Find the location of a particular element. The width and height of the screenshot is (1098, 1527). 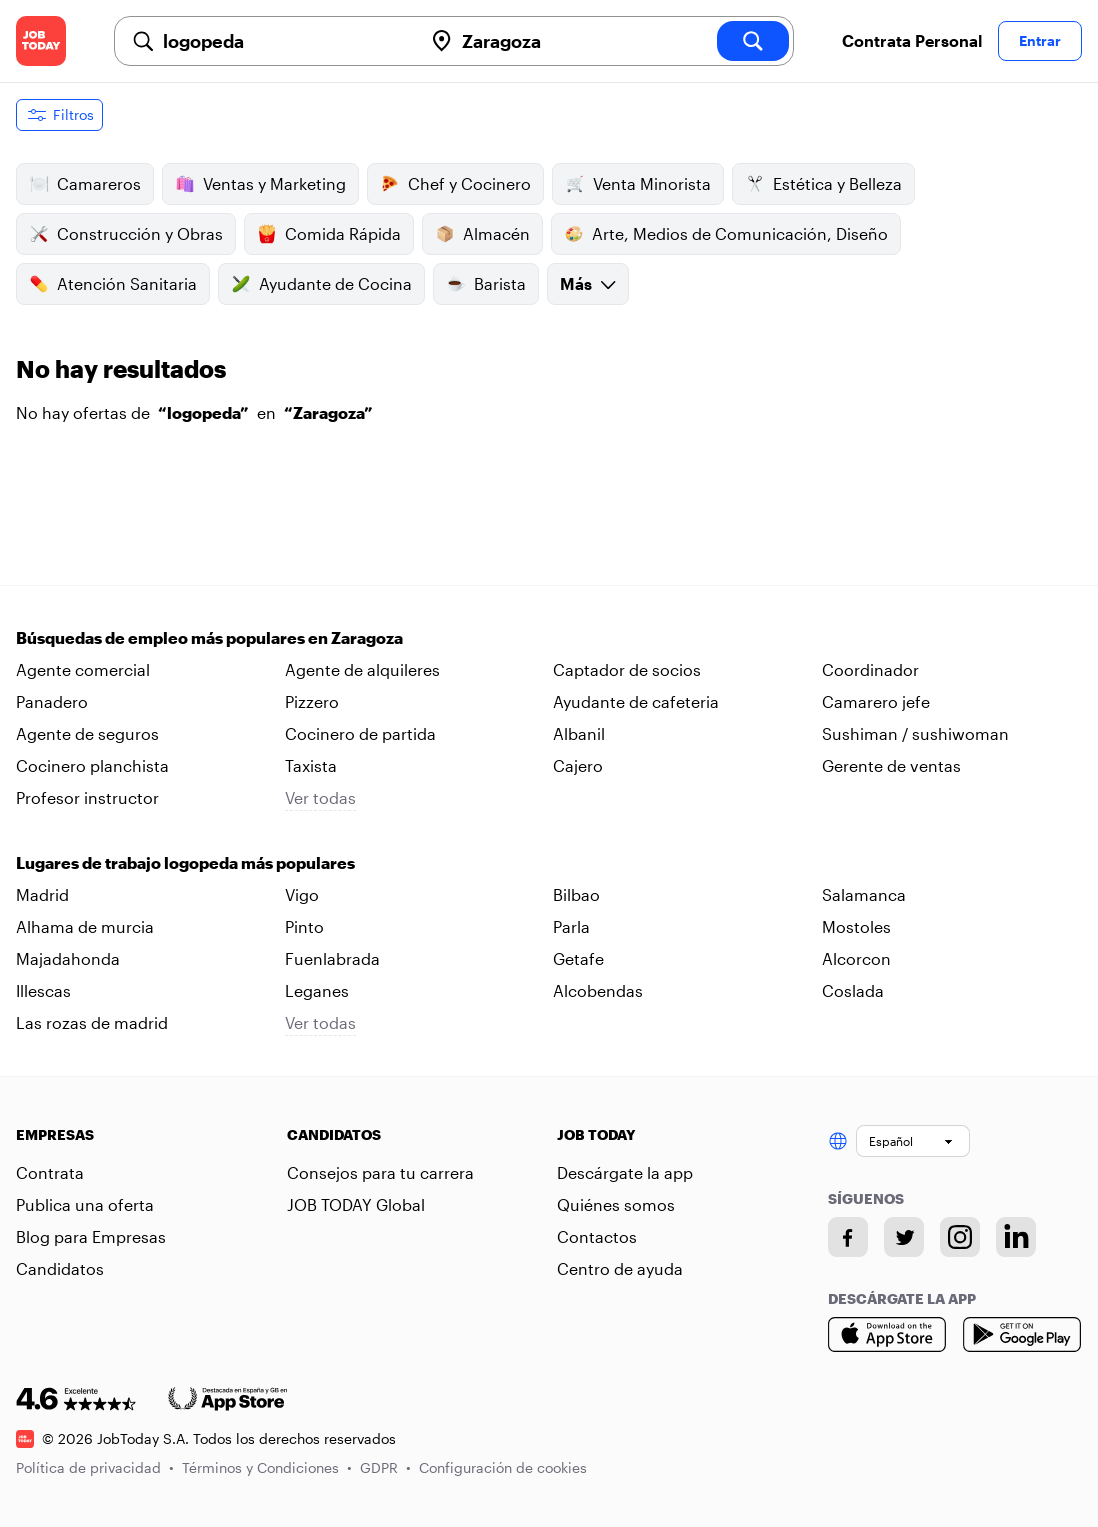

Venta Minorista is located at coordinates (638, 184).